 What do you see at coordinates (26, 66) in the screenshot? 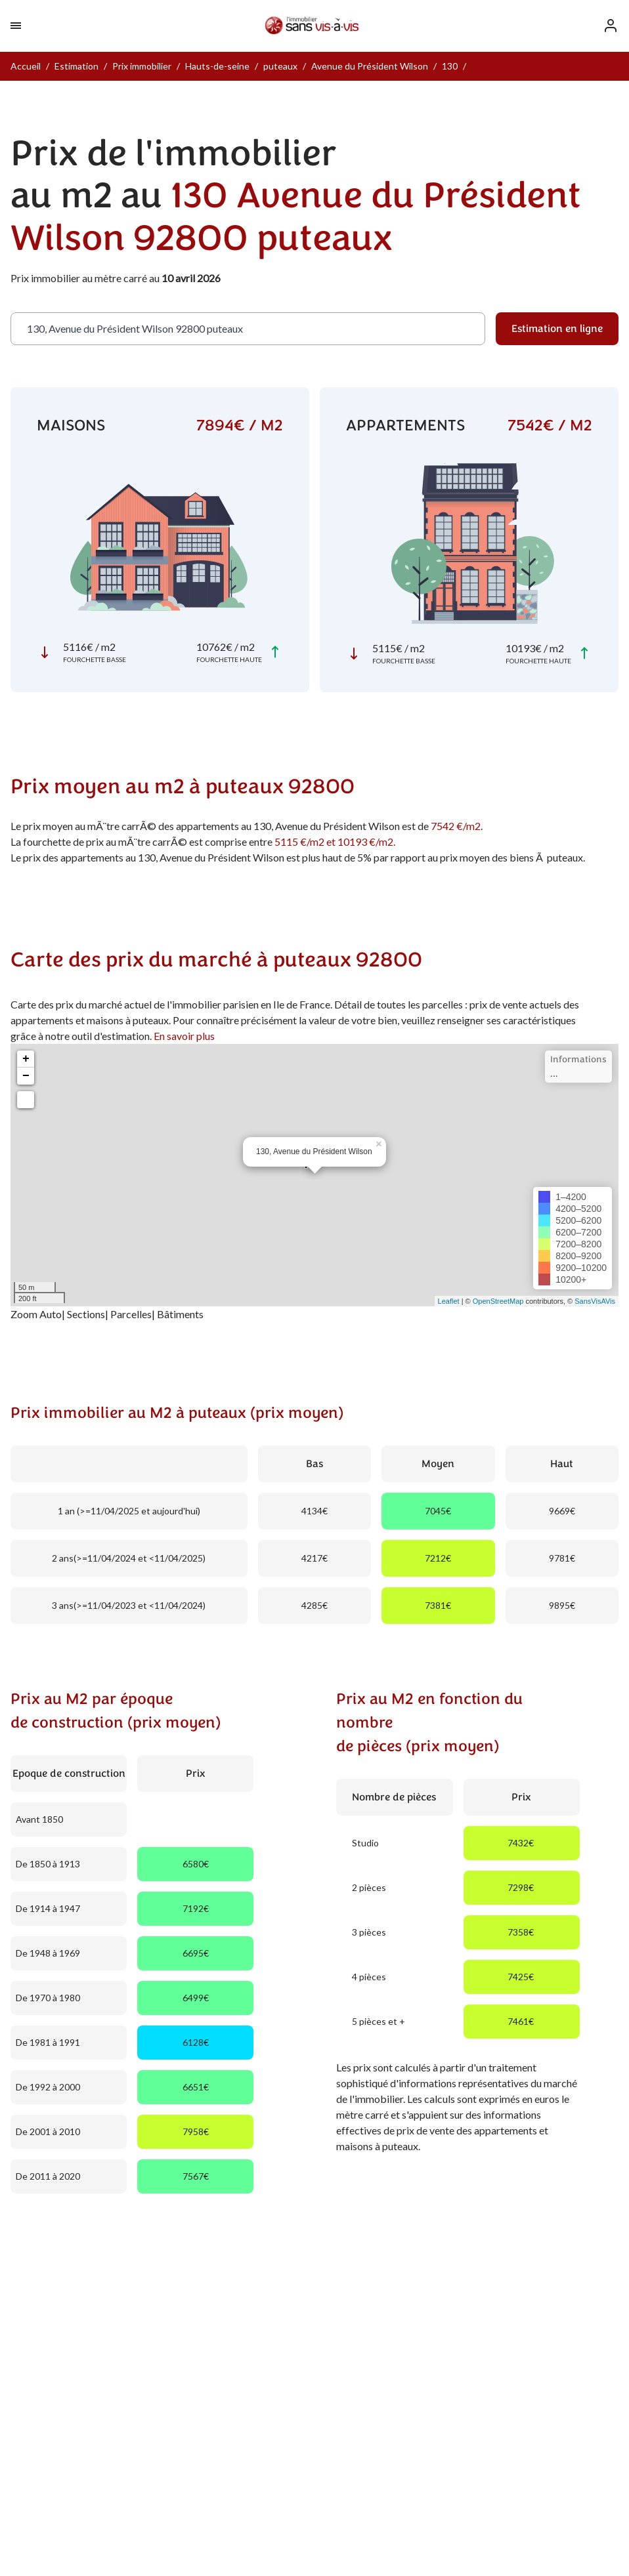
I see `Accueil` at bounding box center [26, 66].